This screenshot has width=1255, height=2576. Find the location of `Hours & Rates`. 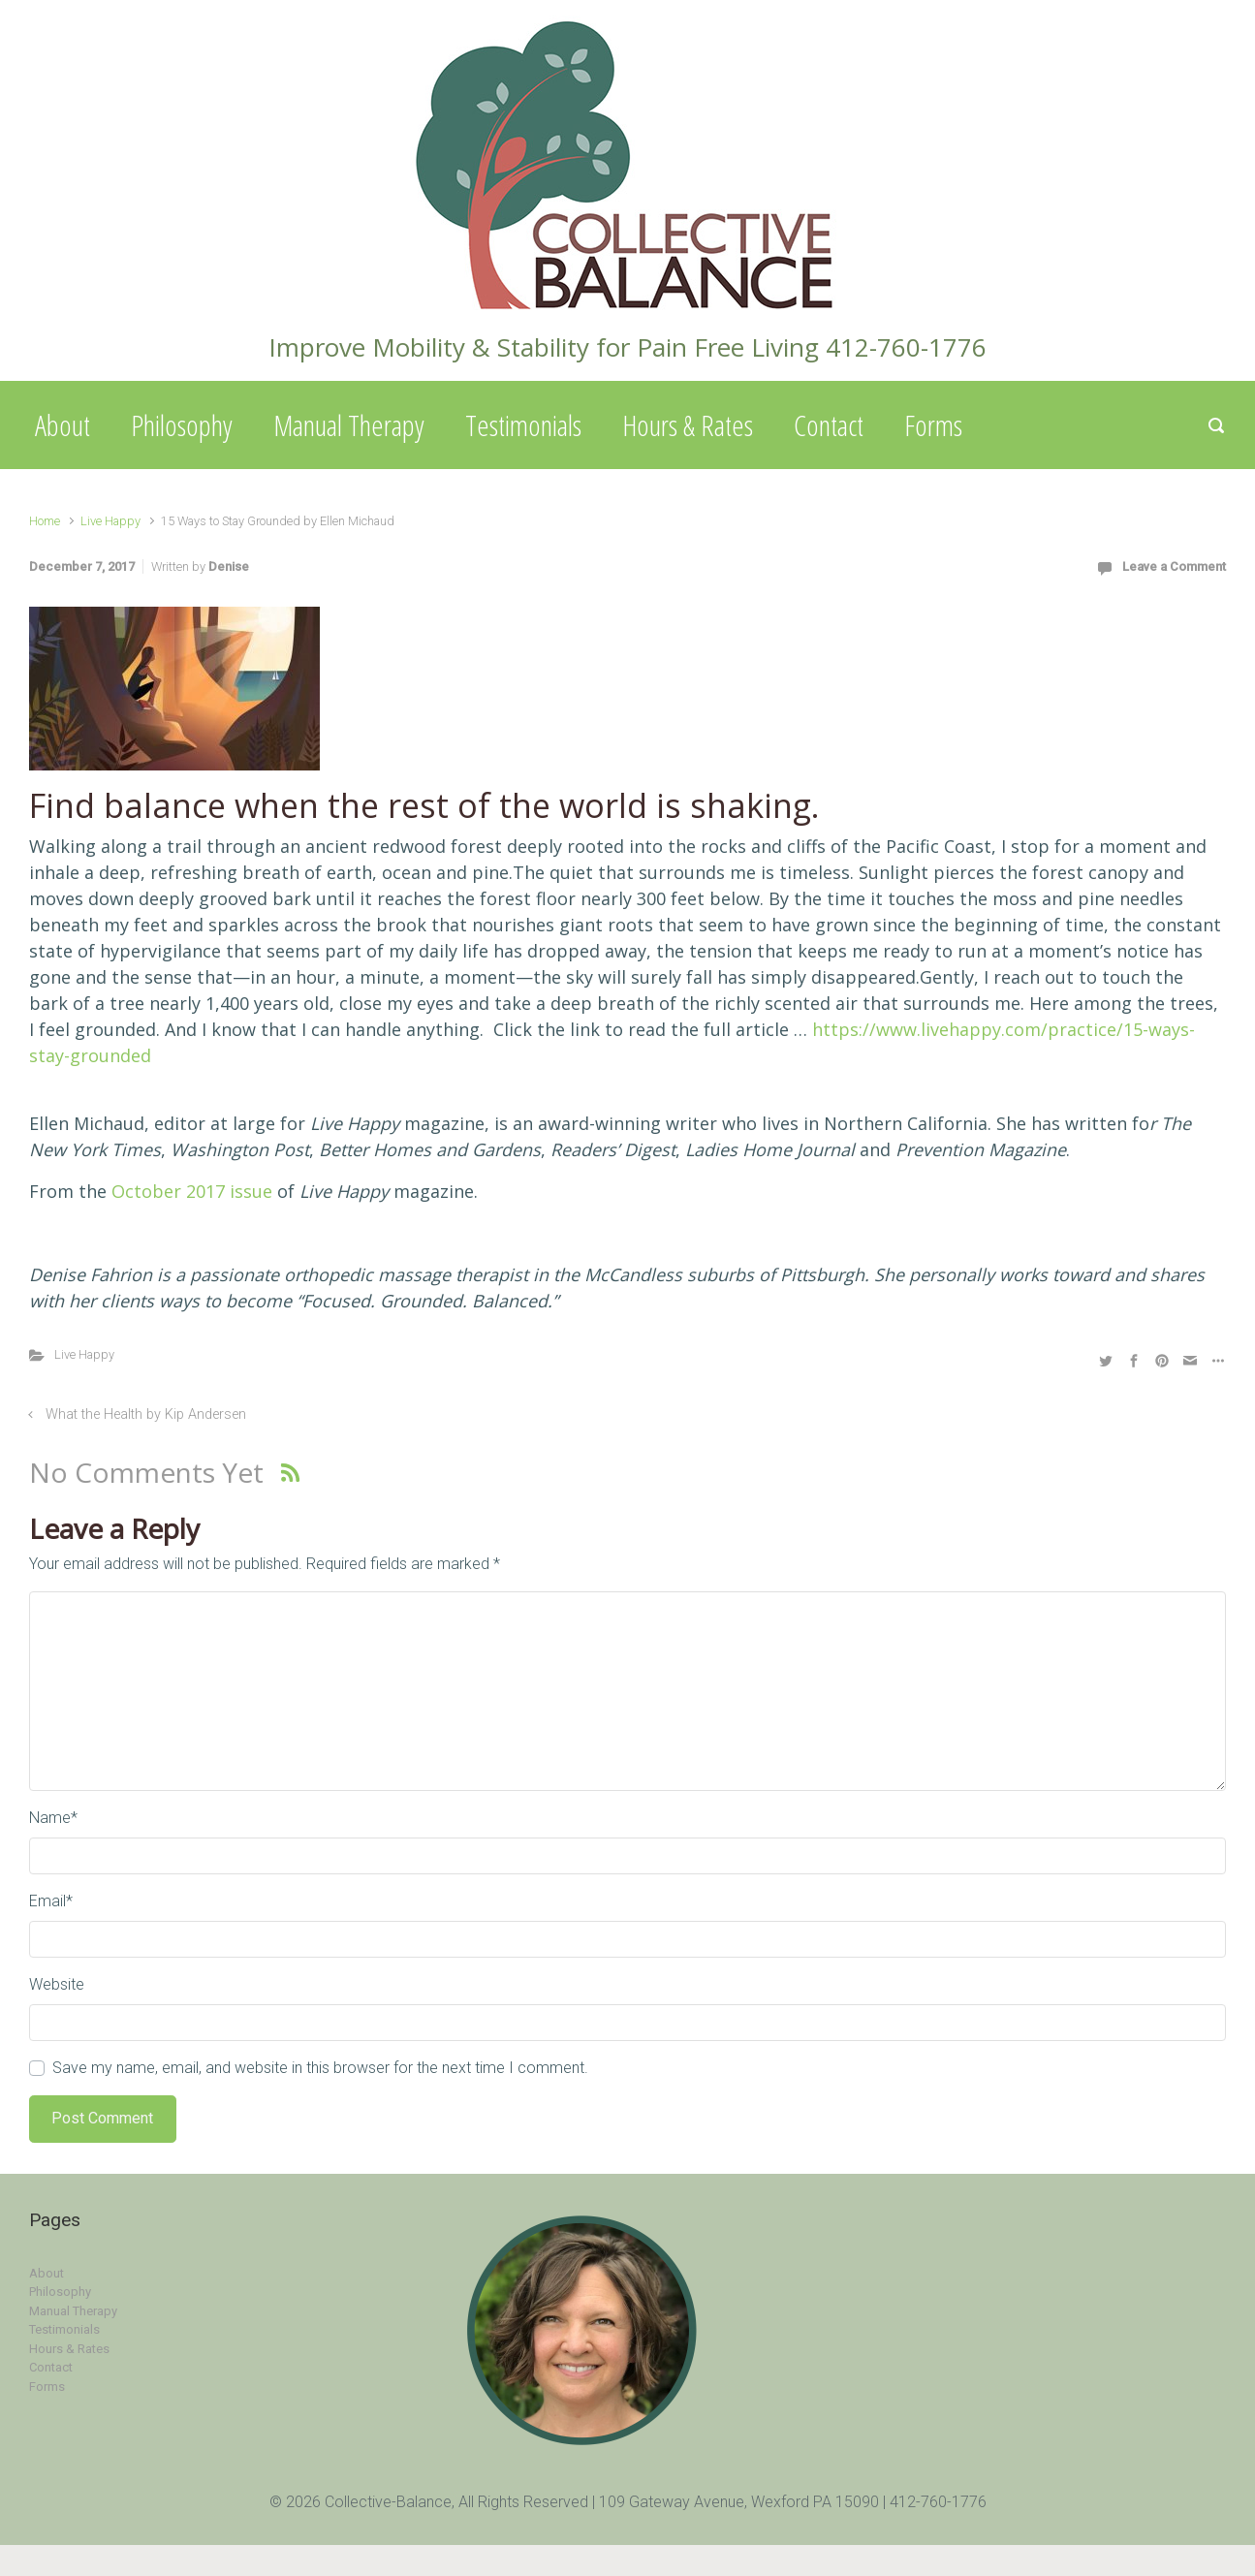

Hours & Rates is located at coordinates (687, 425).